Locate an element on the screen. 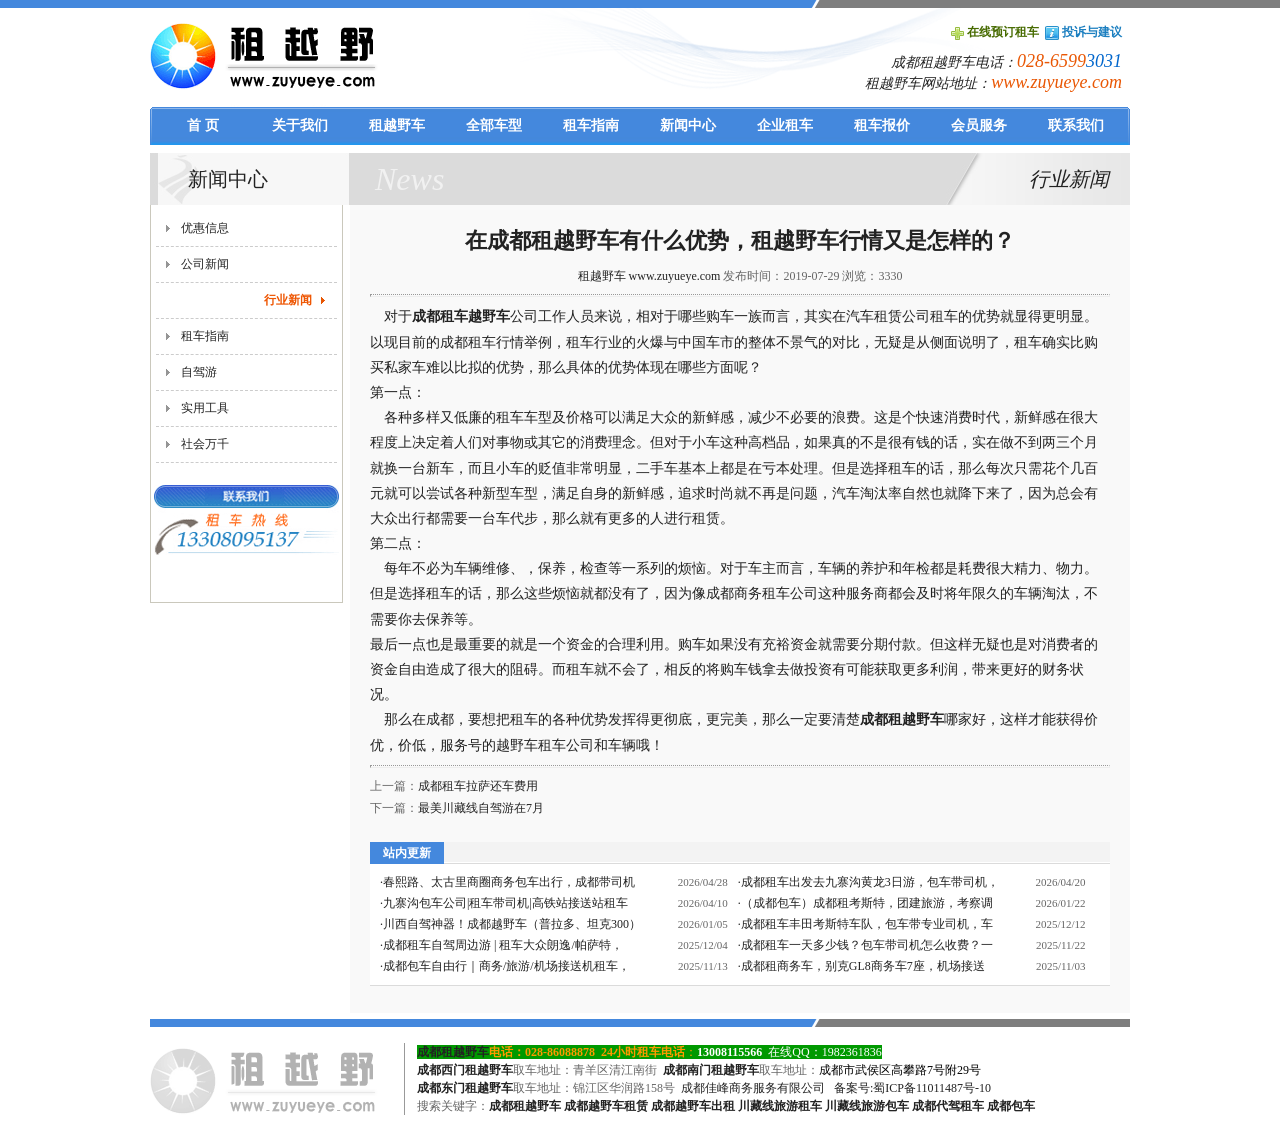 The height and width of the screenshot is (1146, 1280). 成都租车出发去九寨沟黄龙3日游，包车带司机， is located at coordinates (870, 882).